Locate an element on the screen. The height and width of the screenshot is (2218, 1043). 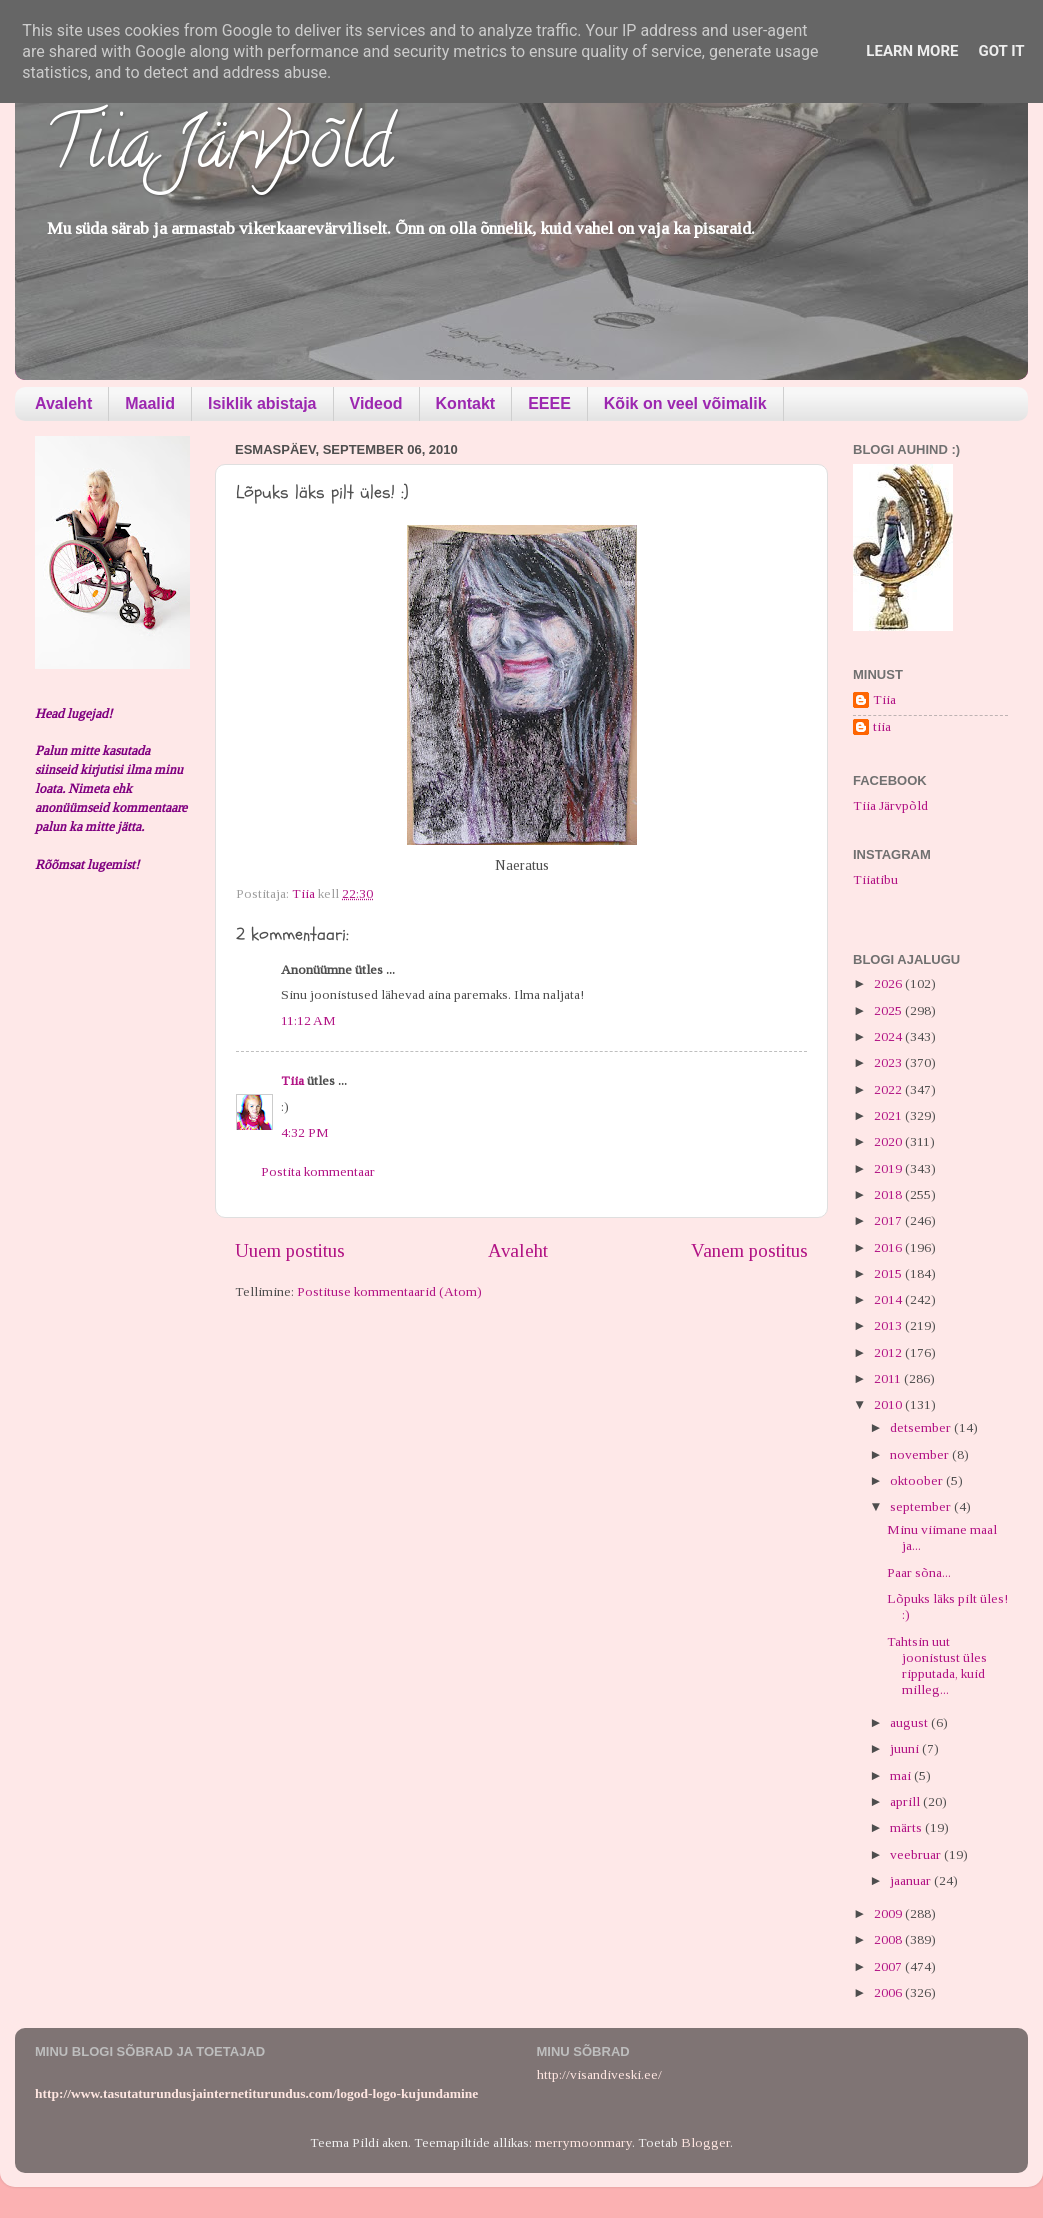
detsember is located at coordinates (922, 1427).